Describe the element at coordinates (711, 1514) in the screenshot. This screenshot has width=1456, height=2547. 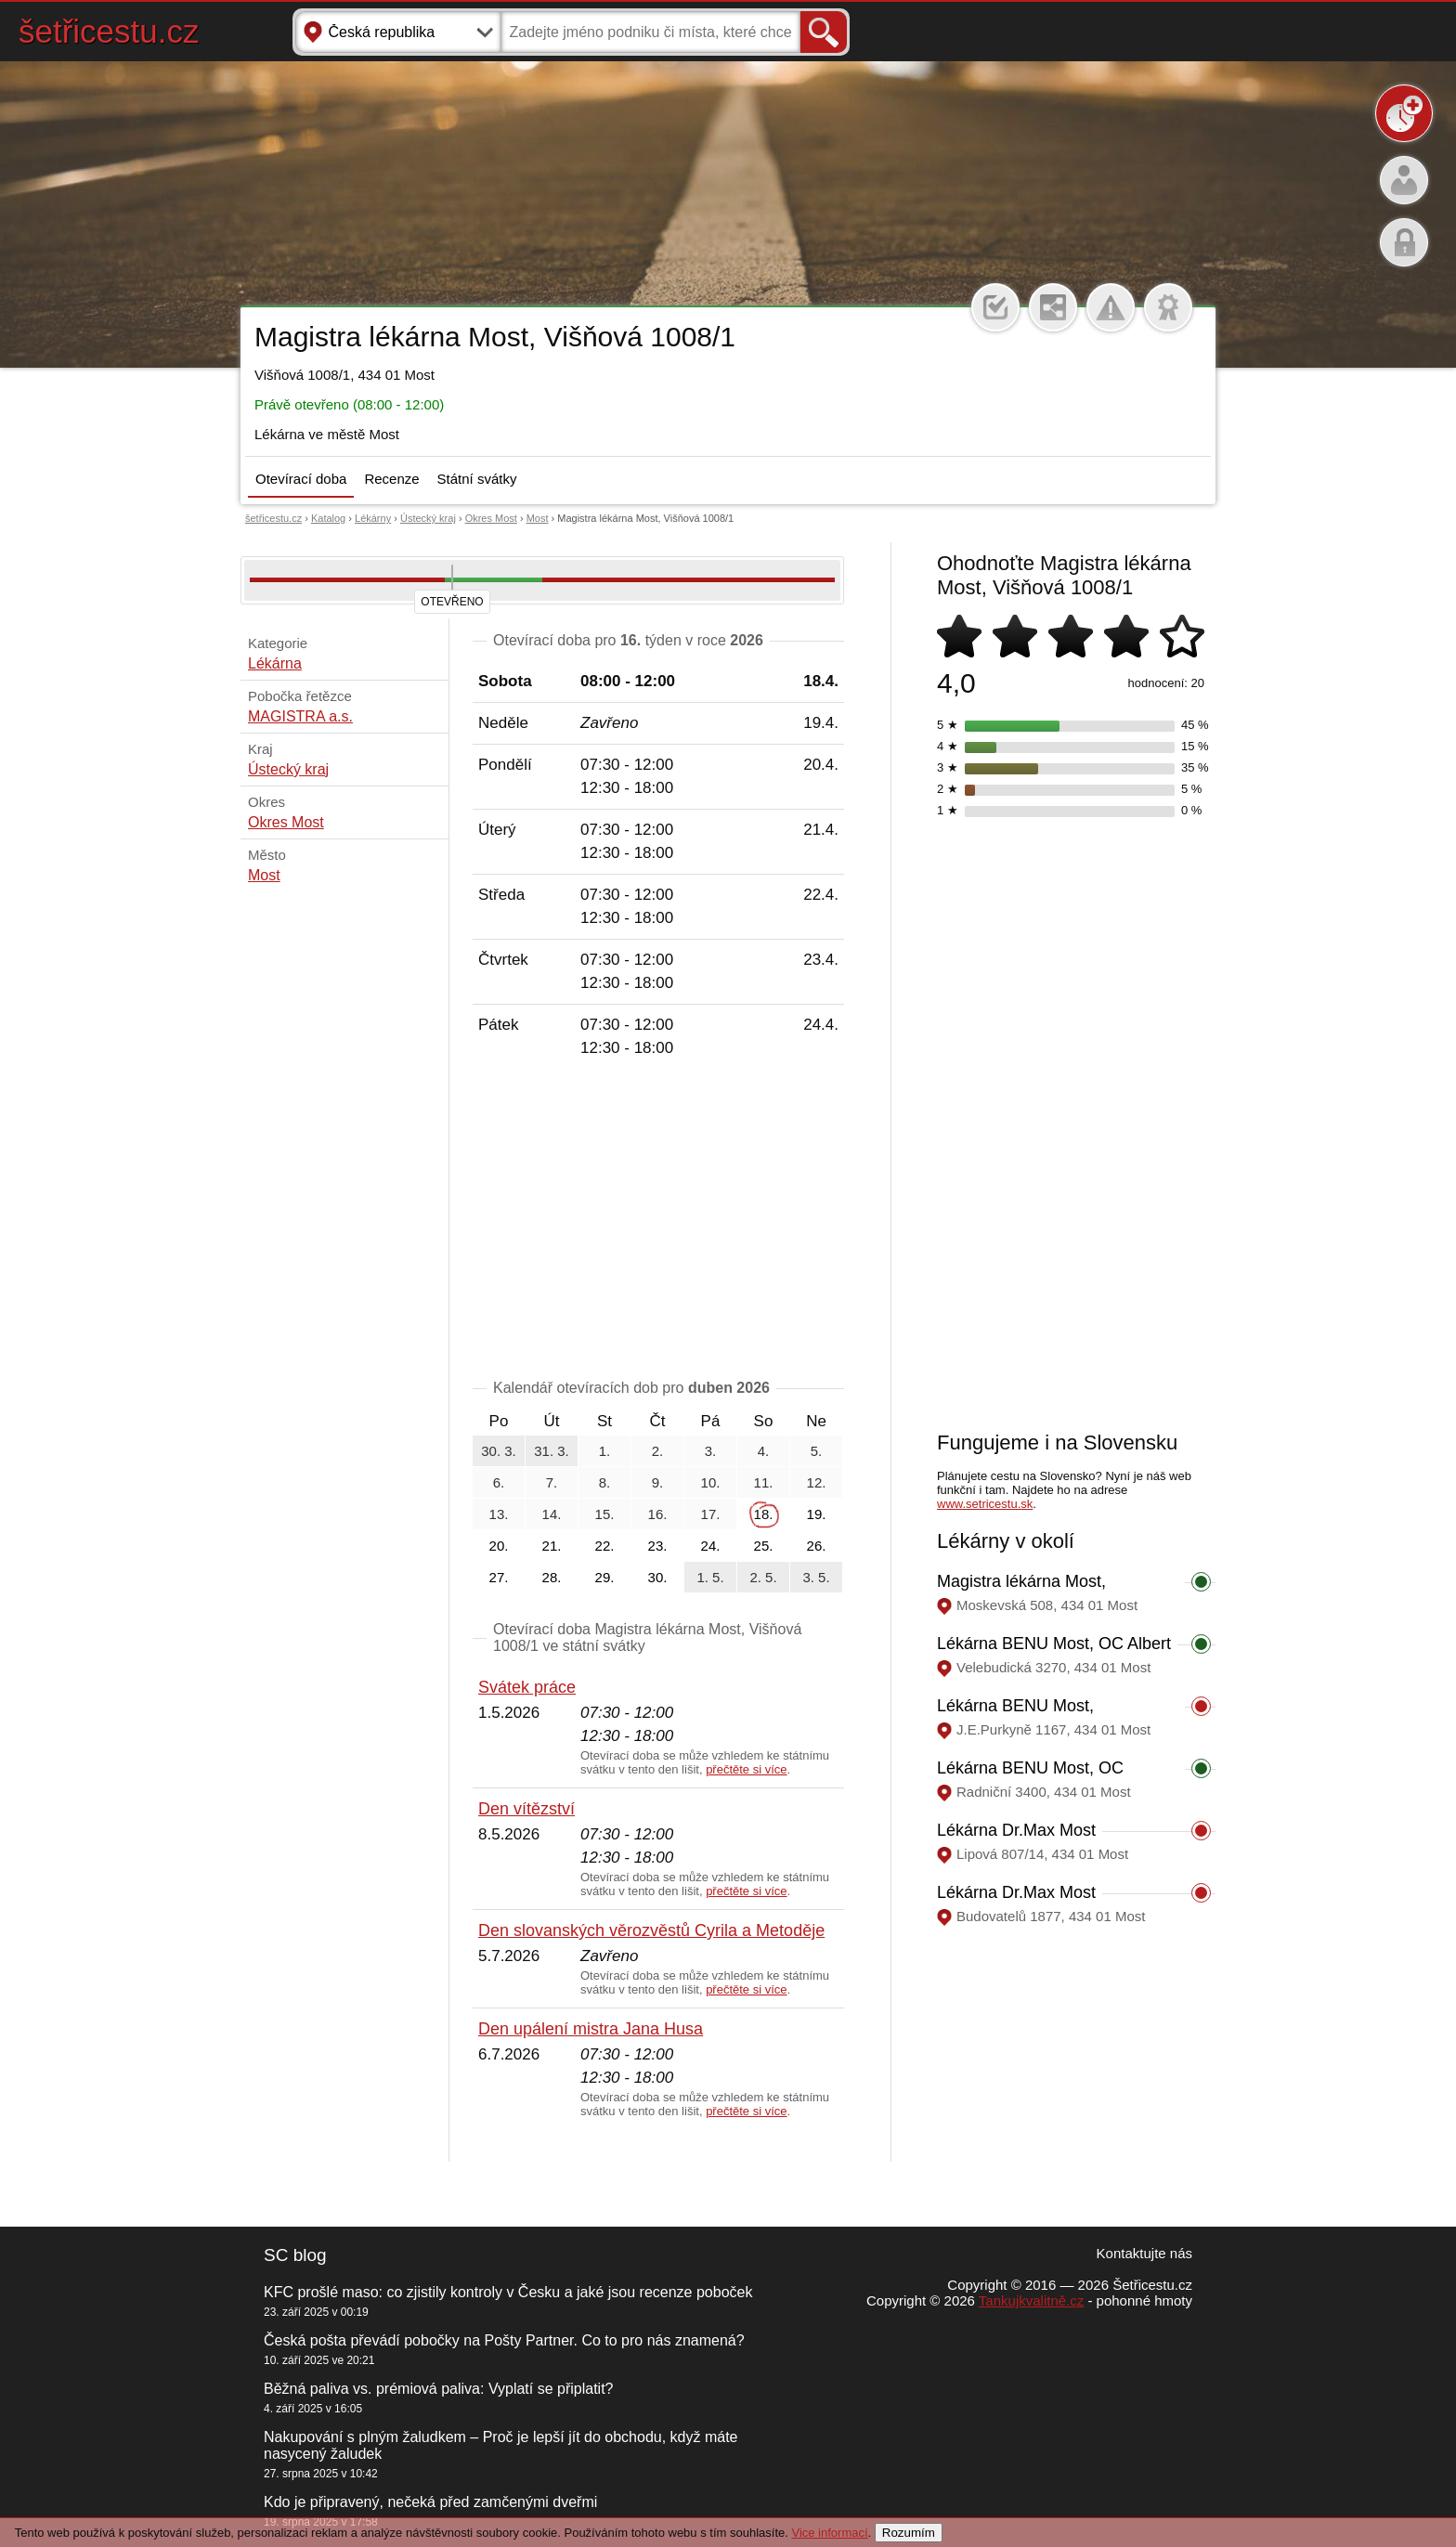
I see `17.` at that location.